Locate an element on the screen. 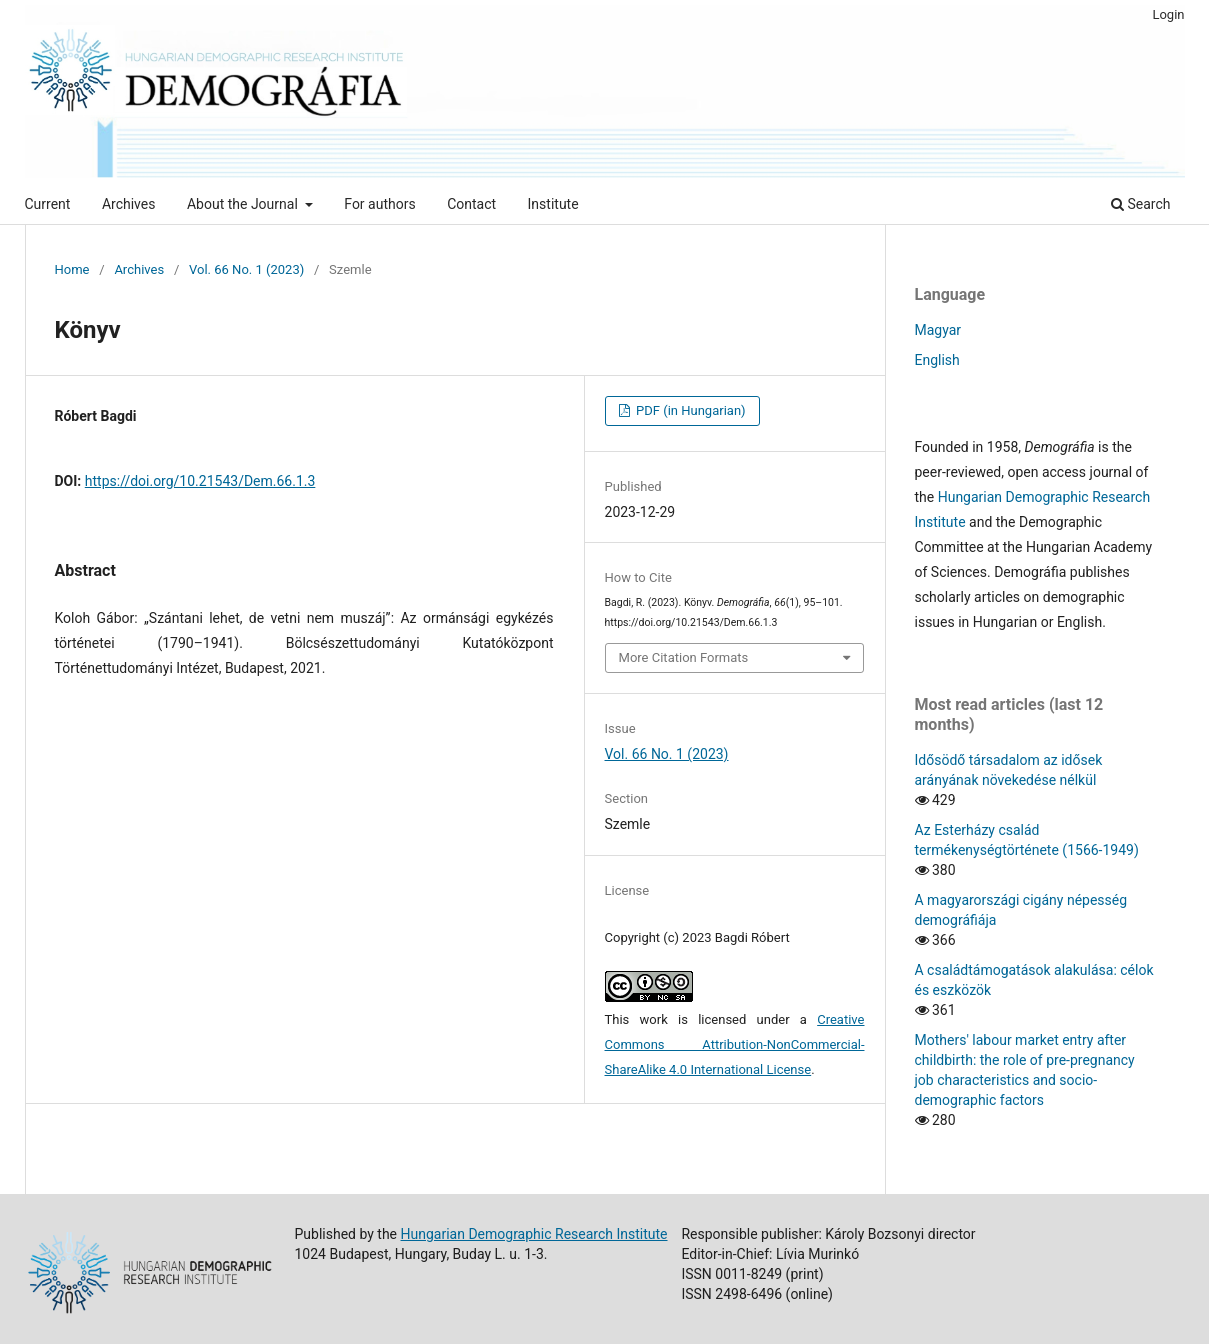  PDF (in Hungarian) is located at coordinates (689, 410).